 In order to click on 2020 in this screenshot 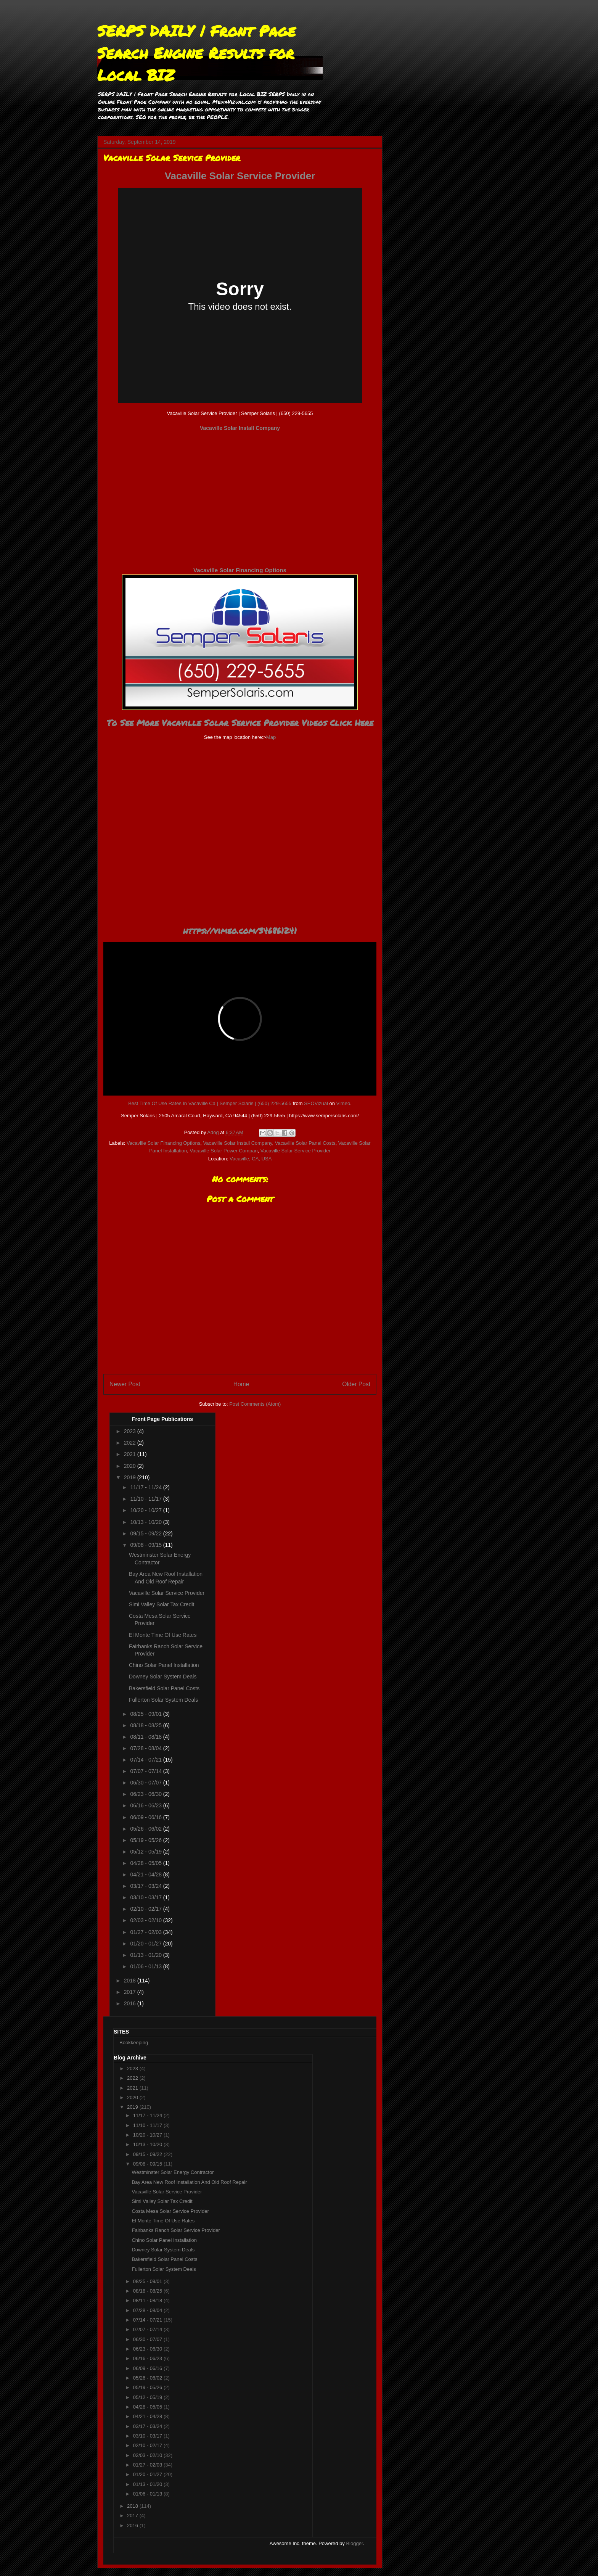, I will do `click(130, 1466)`.